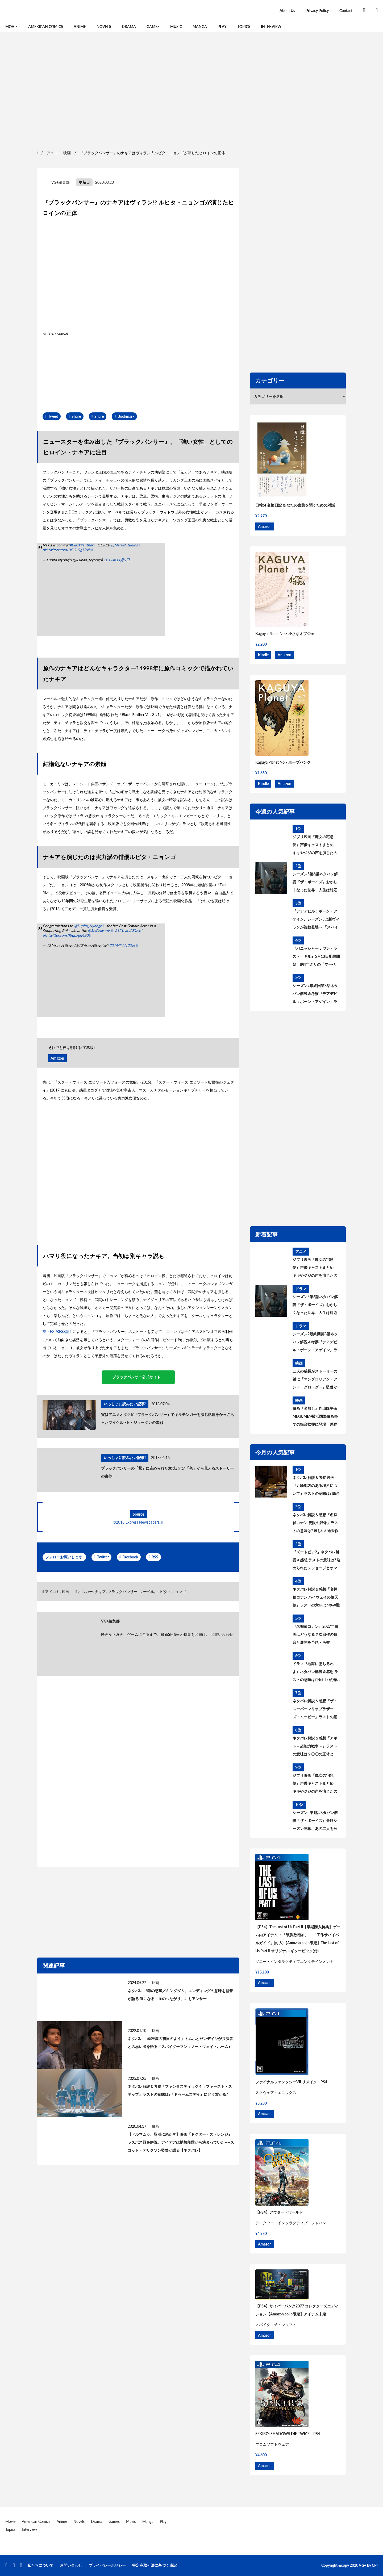 This screenshot has height=2576, width=383. I want to click on ブラックパンサー公式サイト, so click(136, 1377).